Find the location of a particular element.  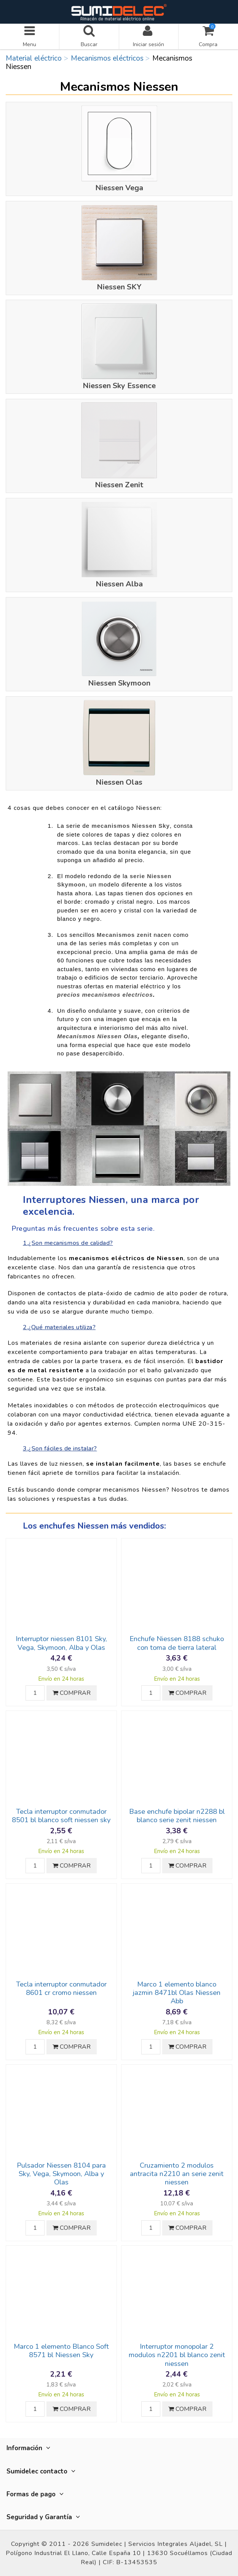

Enchufe Niessen 8188 schuko con toma de tierra lateral is located at coordinates (176, 1643).